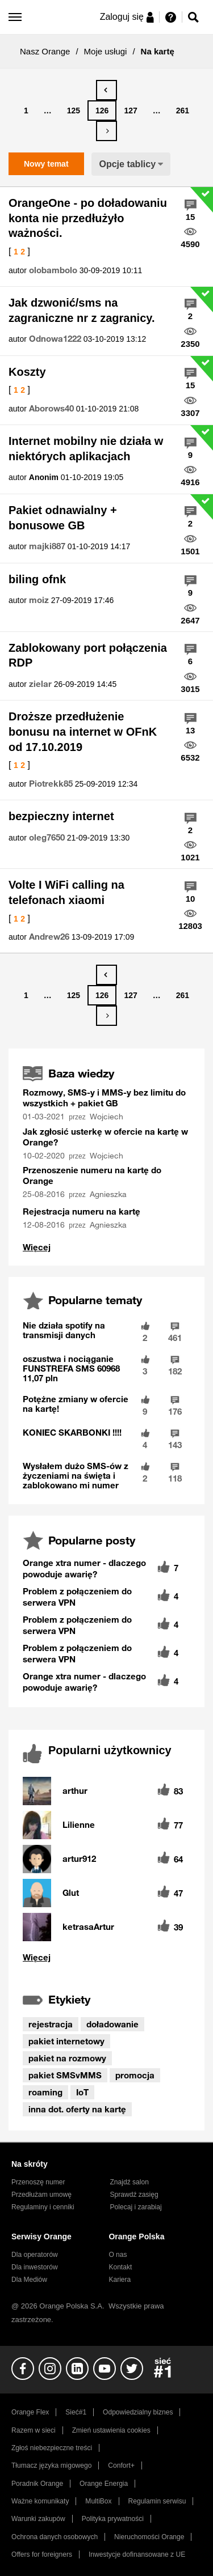 Image resolution: width=213 pixels, height=2576 pixels. What do you see at coordinates (42, 2207) in the screenshot?
I see `Regulaminy i cenniki` at bounding box center [42, 2207].